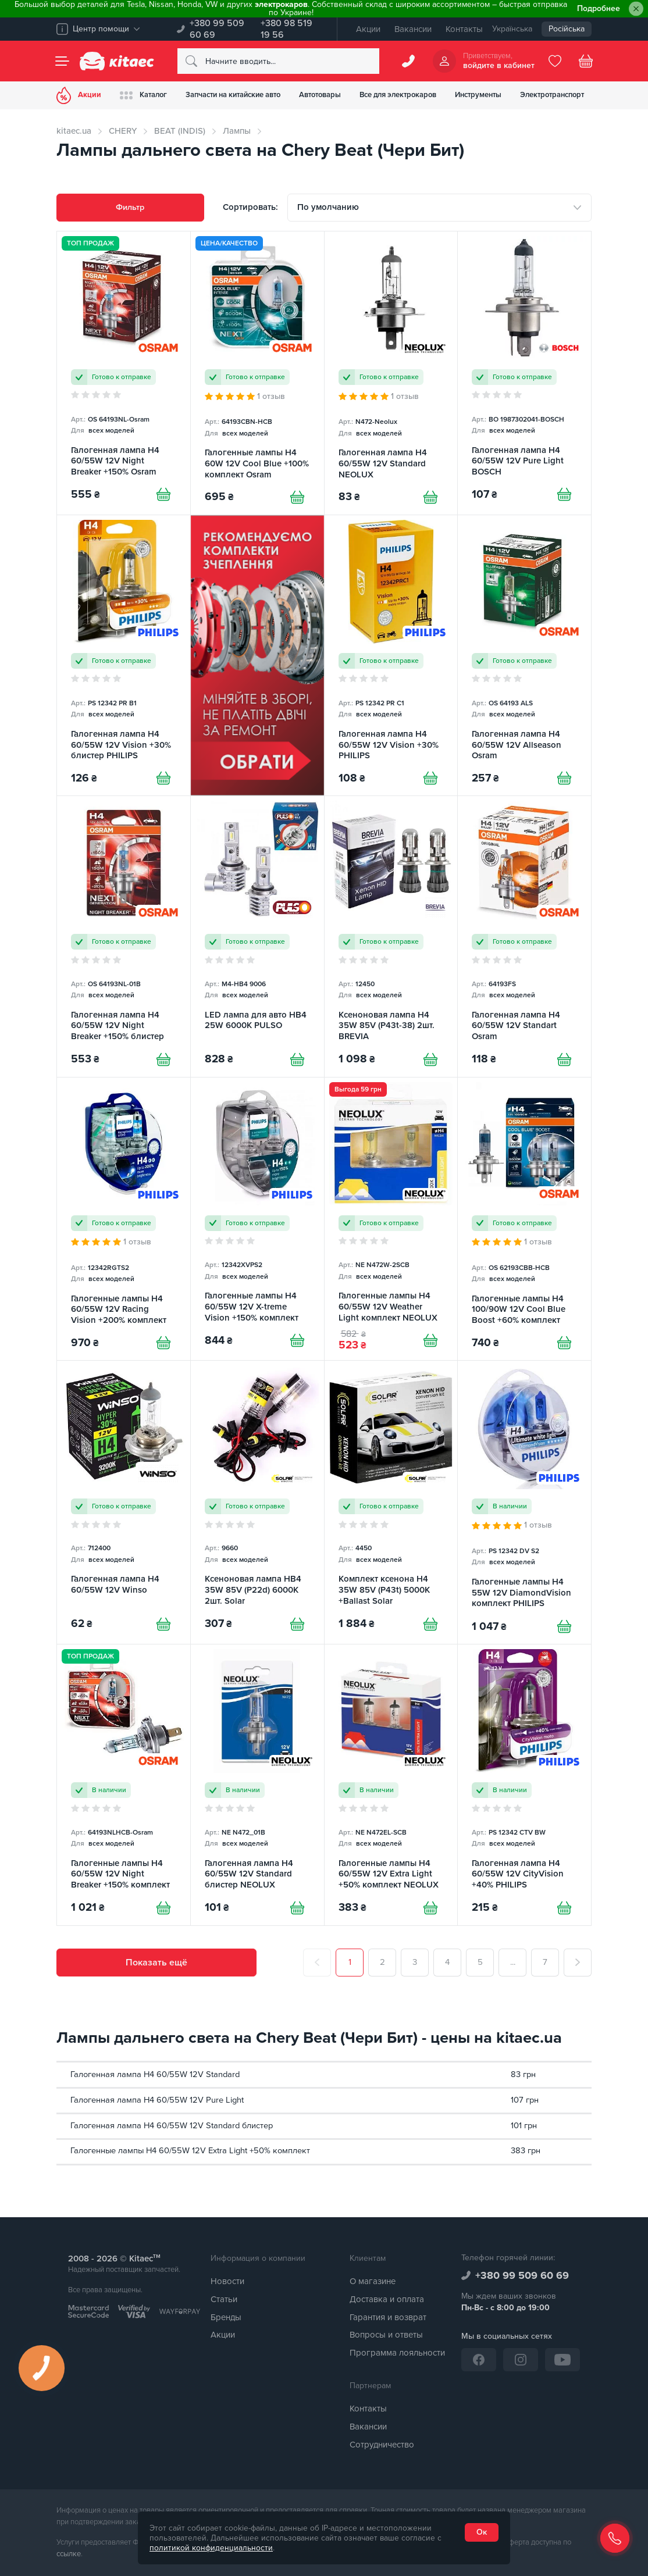  Describe the element at coordinates (226, 2317) in the screenshot. I see `Бренды` at that location.